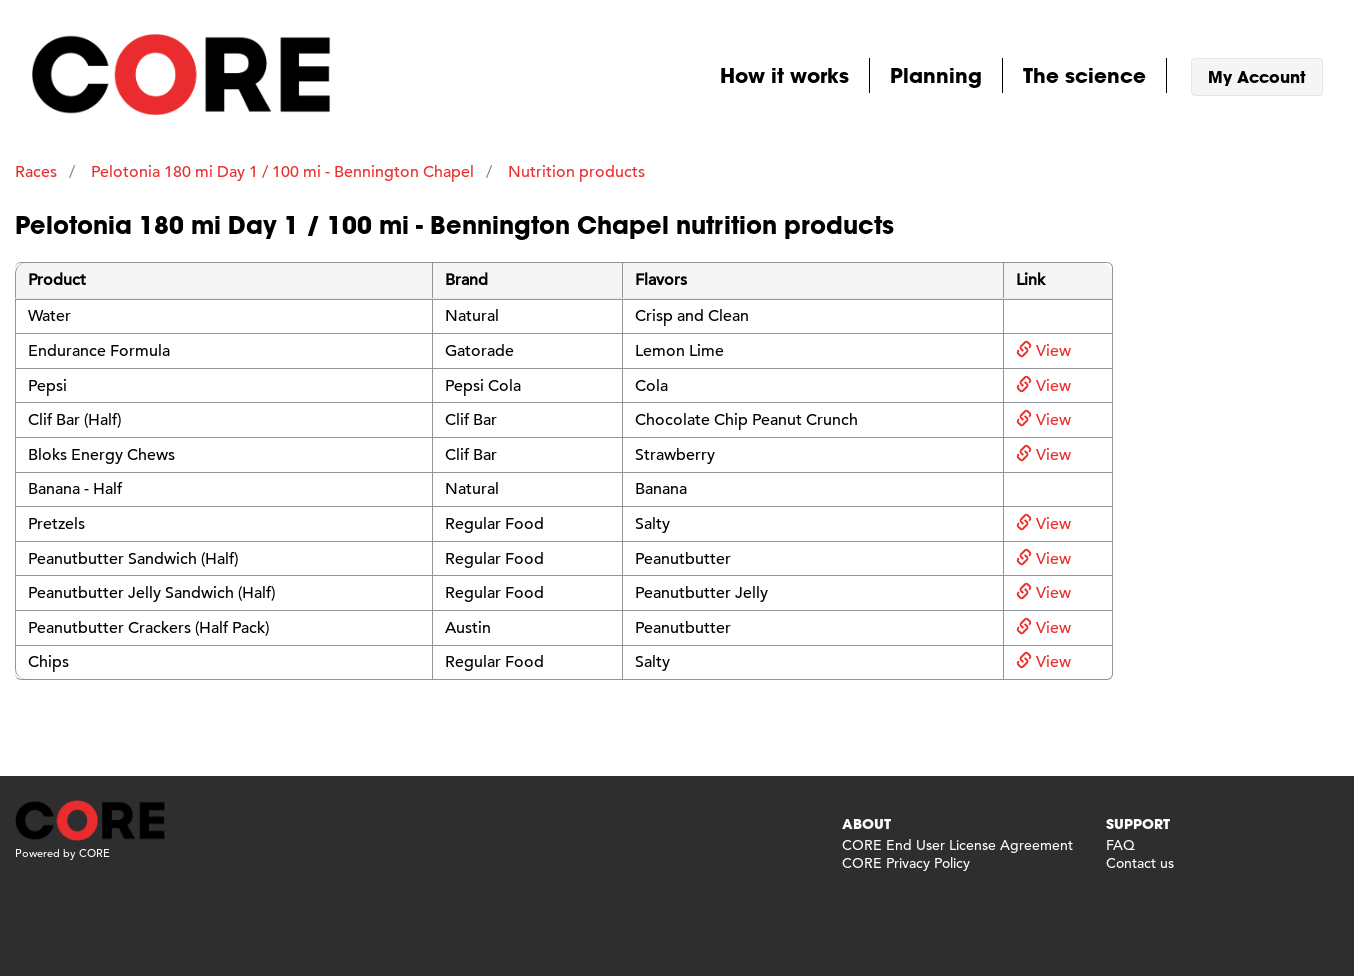  I want to click on FAQ, so click(1120, 845).